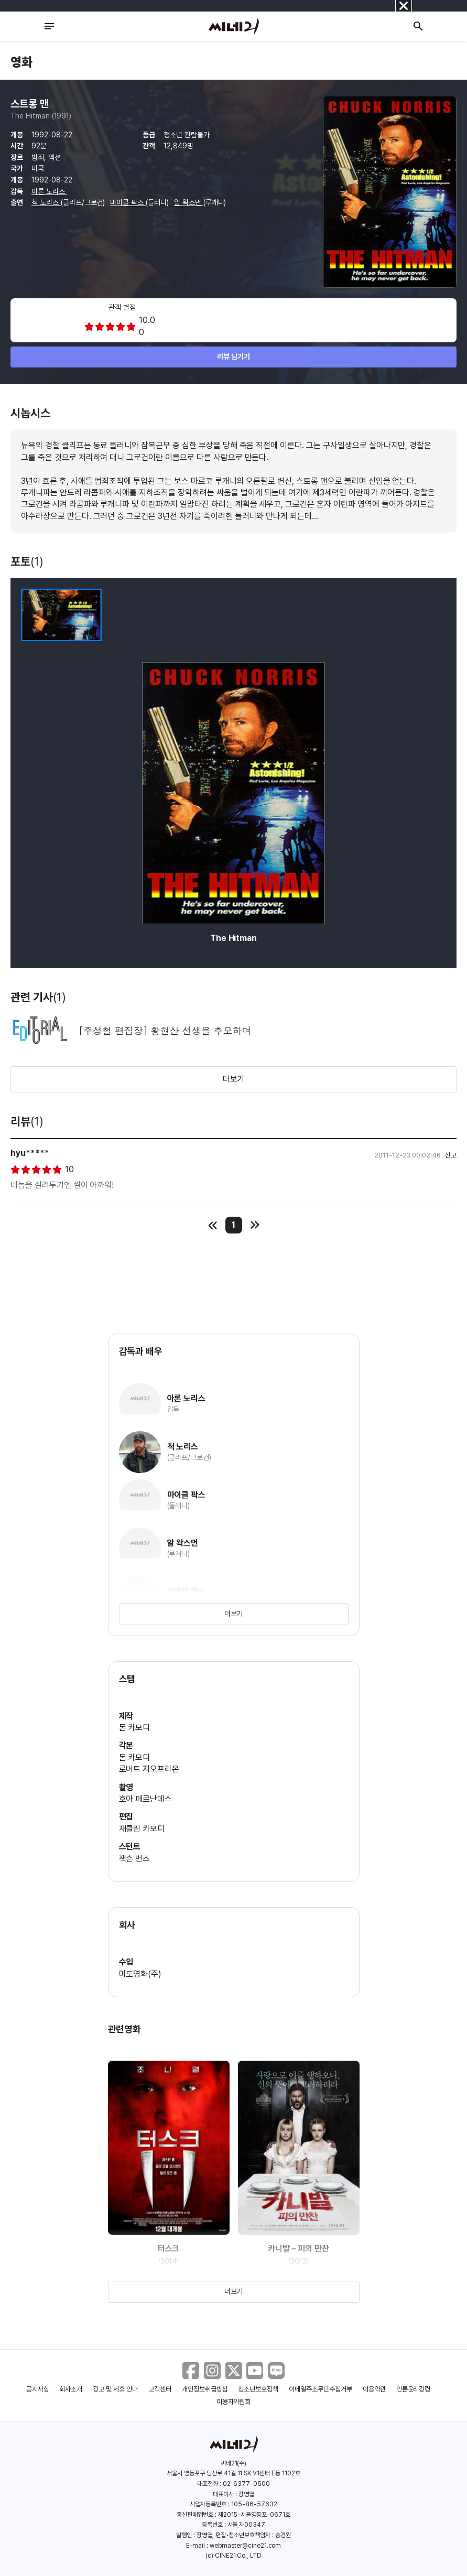  I want to click on 더보기, so click(234, 1079).